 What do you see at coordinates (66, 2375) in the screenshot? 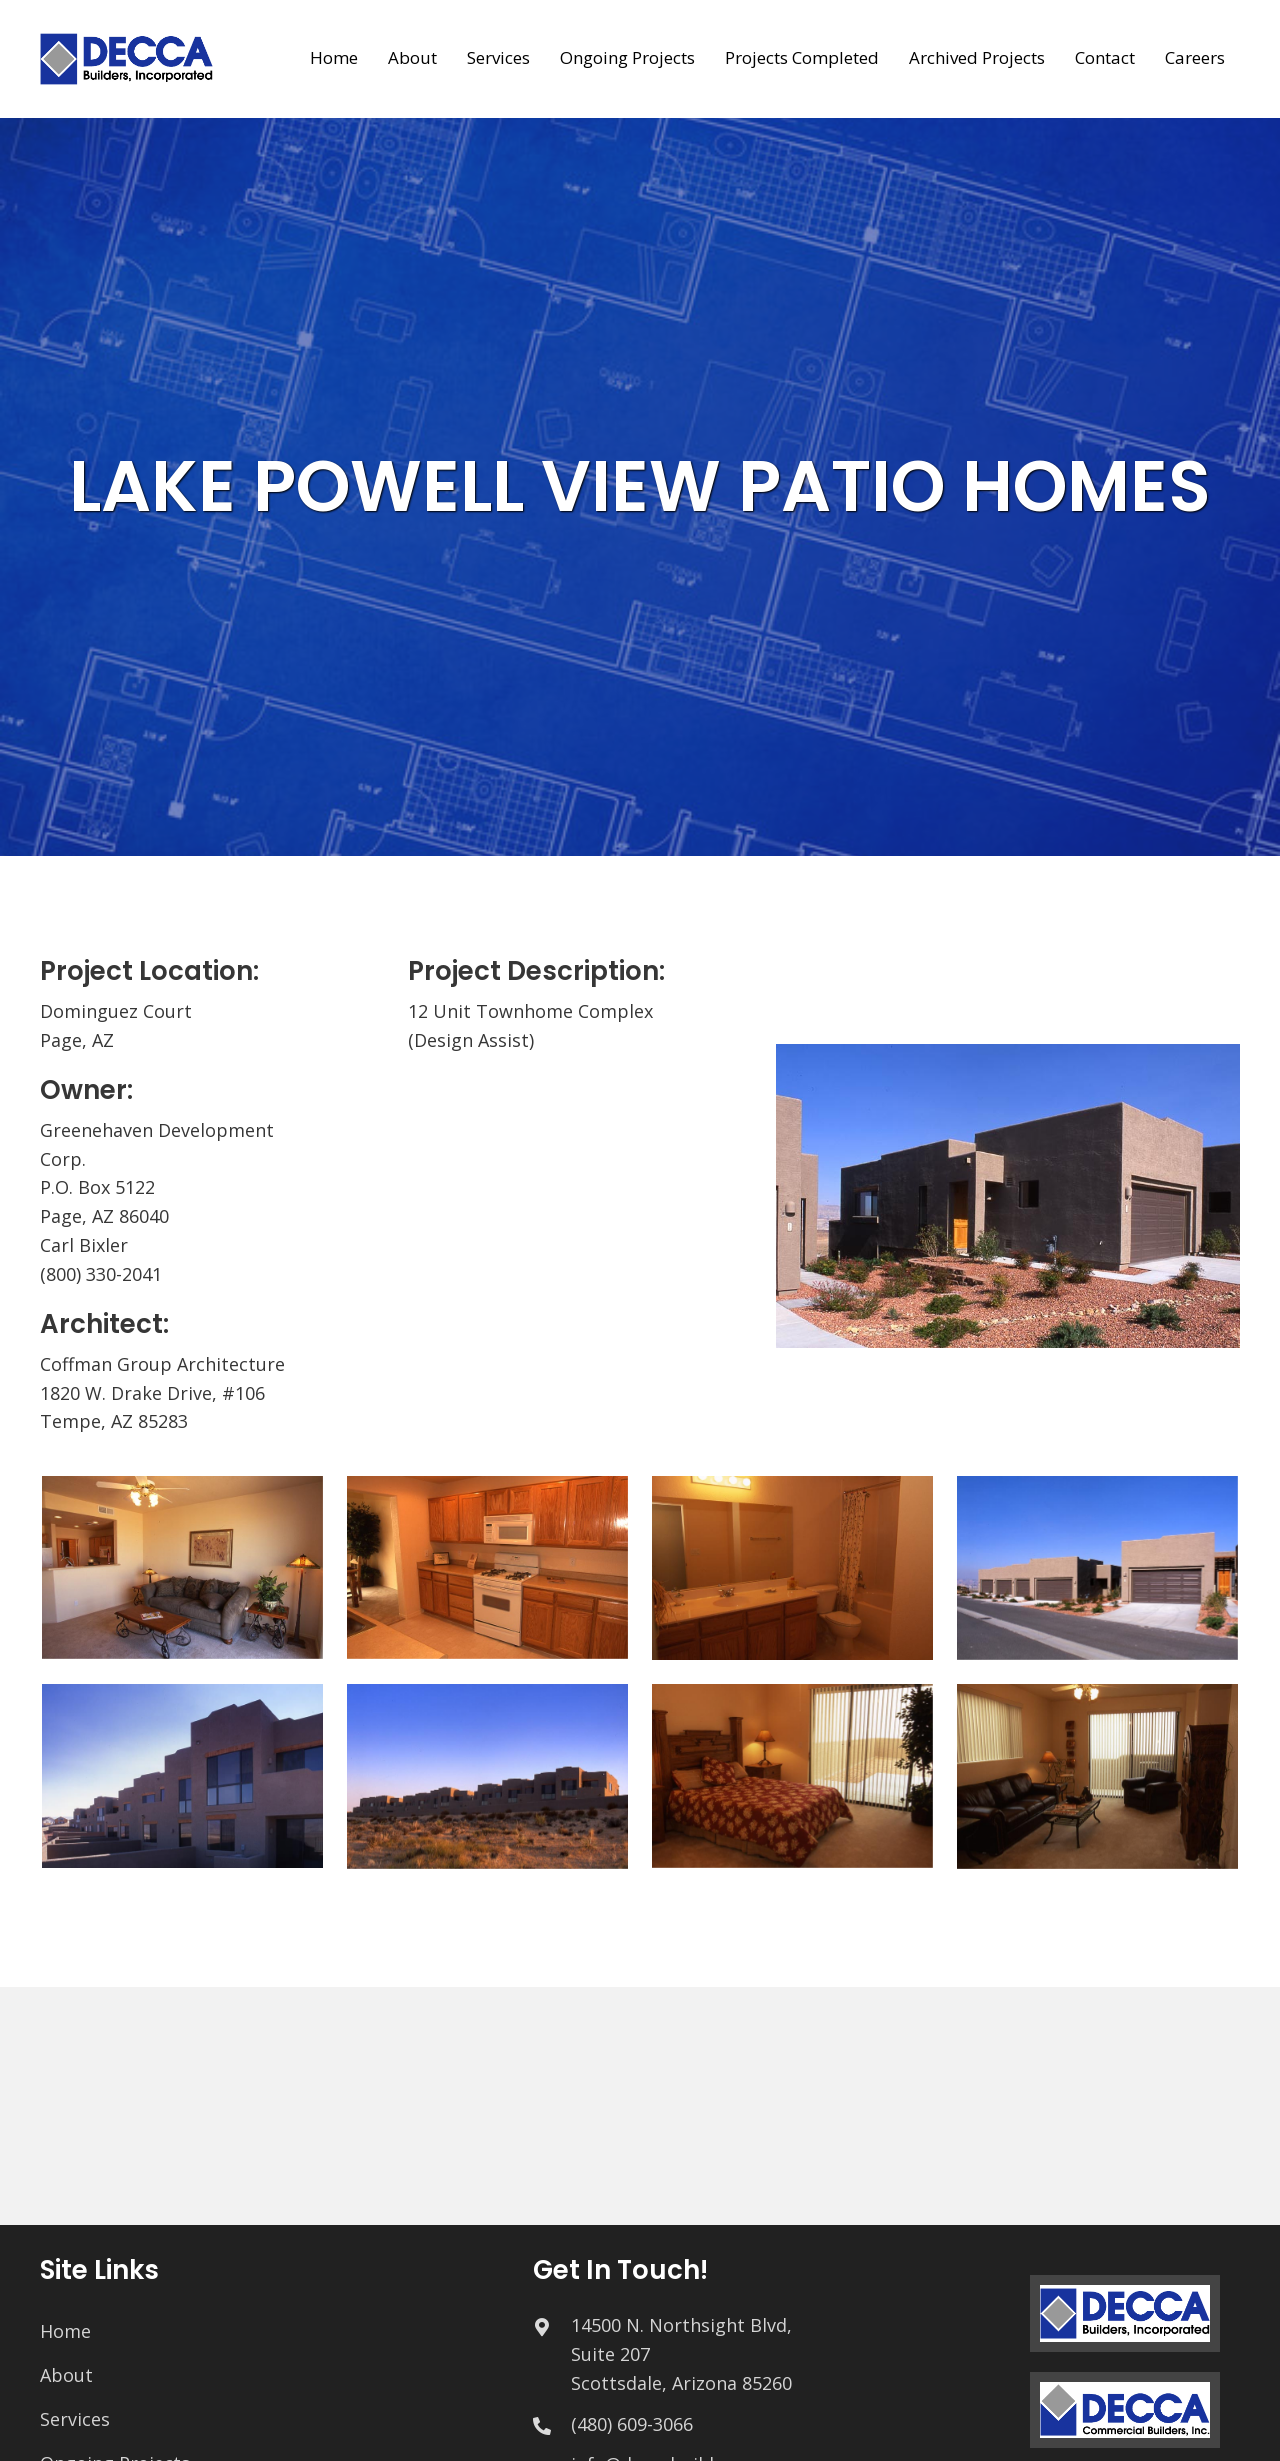
I see `About` at bounding box center [66, 2375].